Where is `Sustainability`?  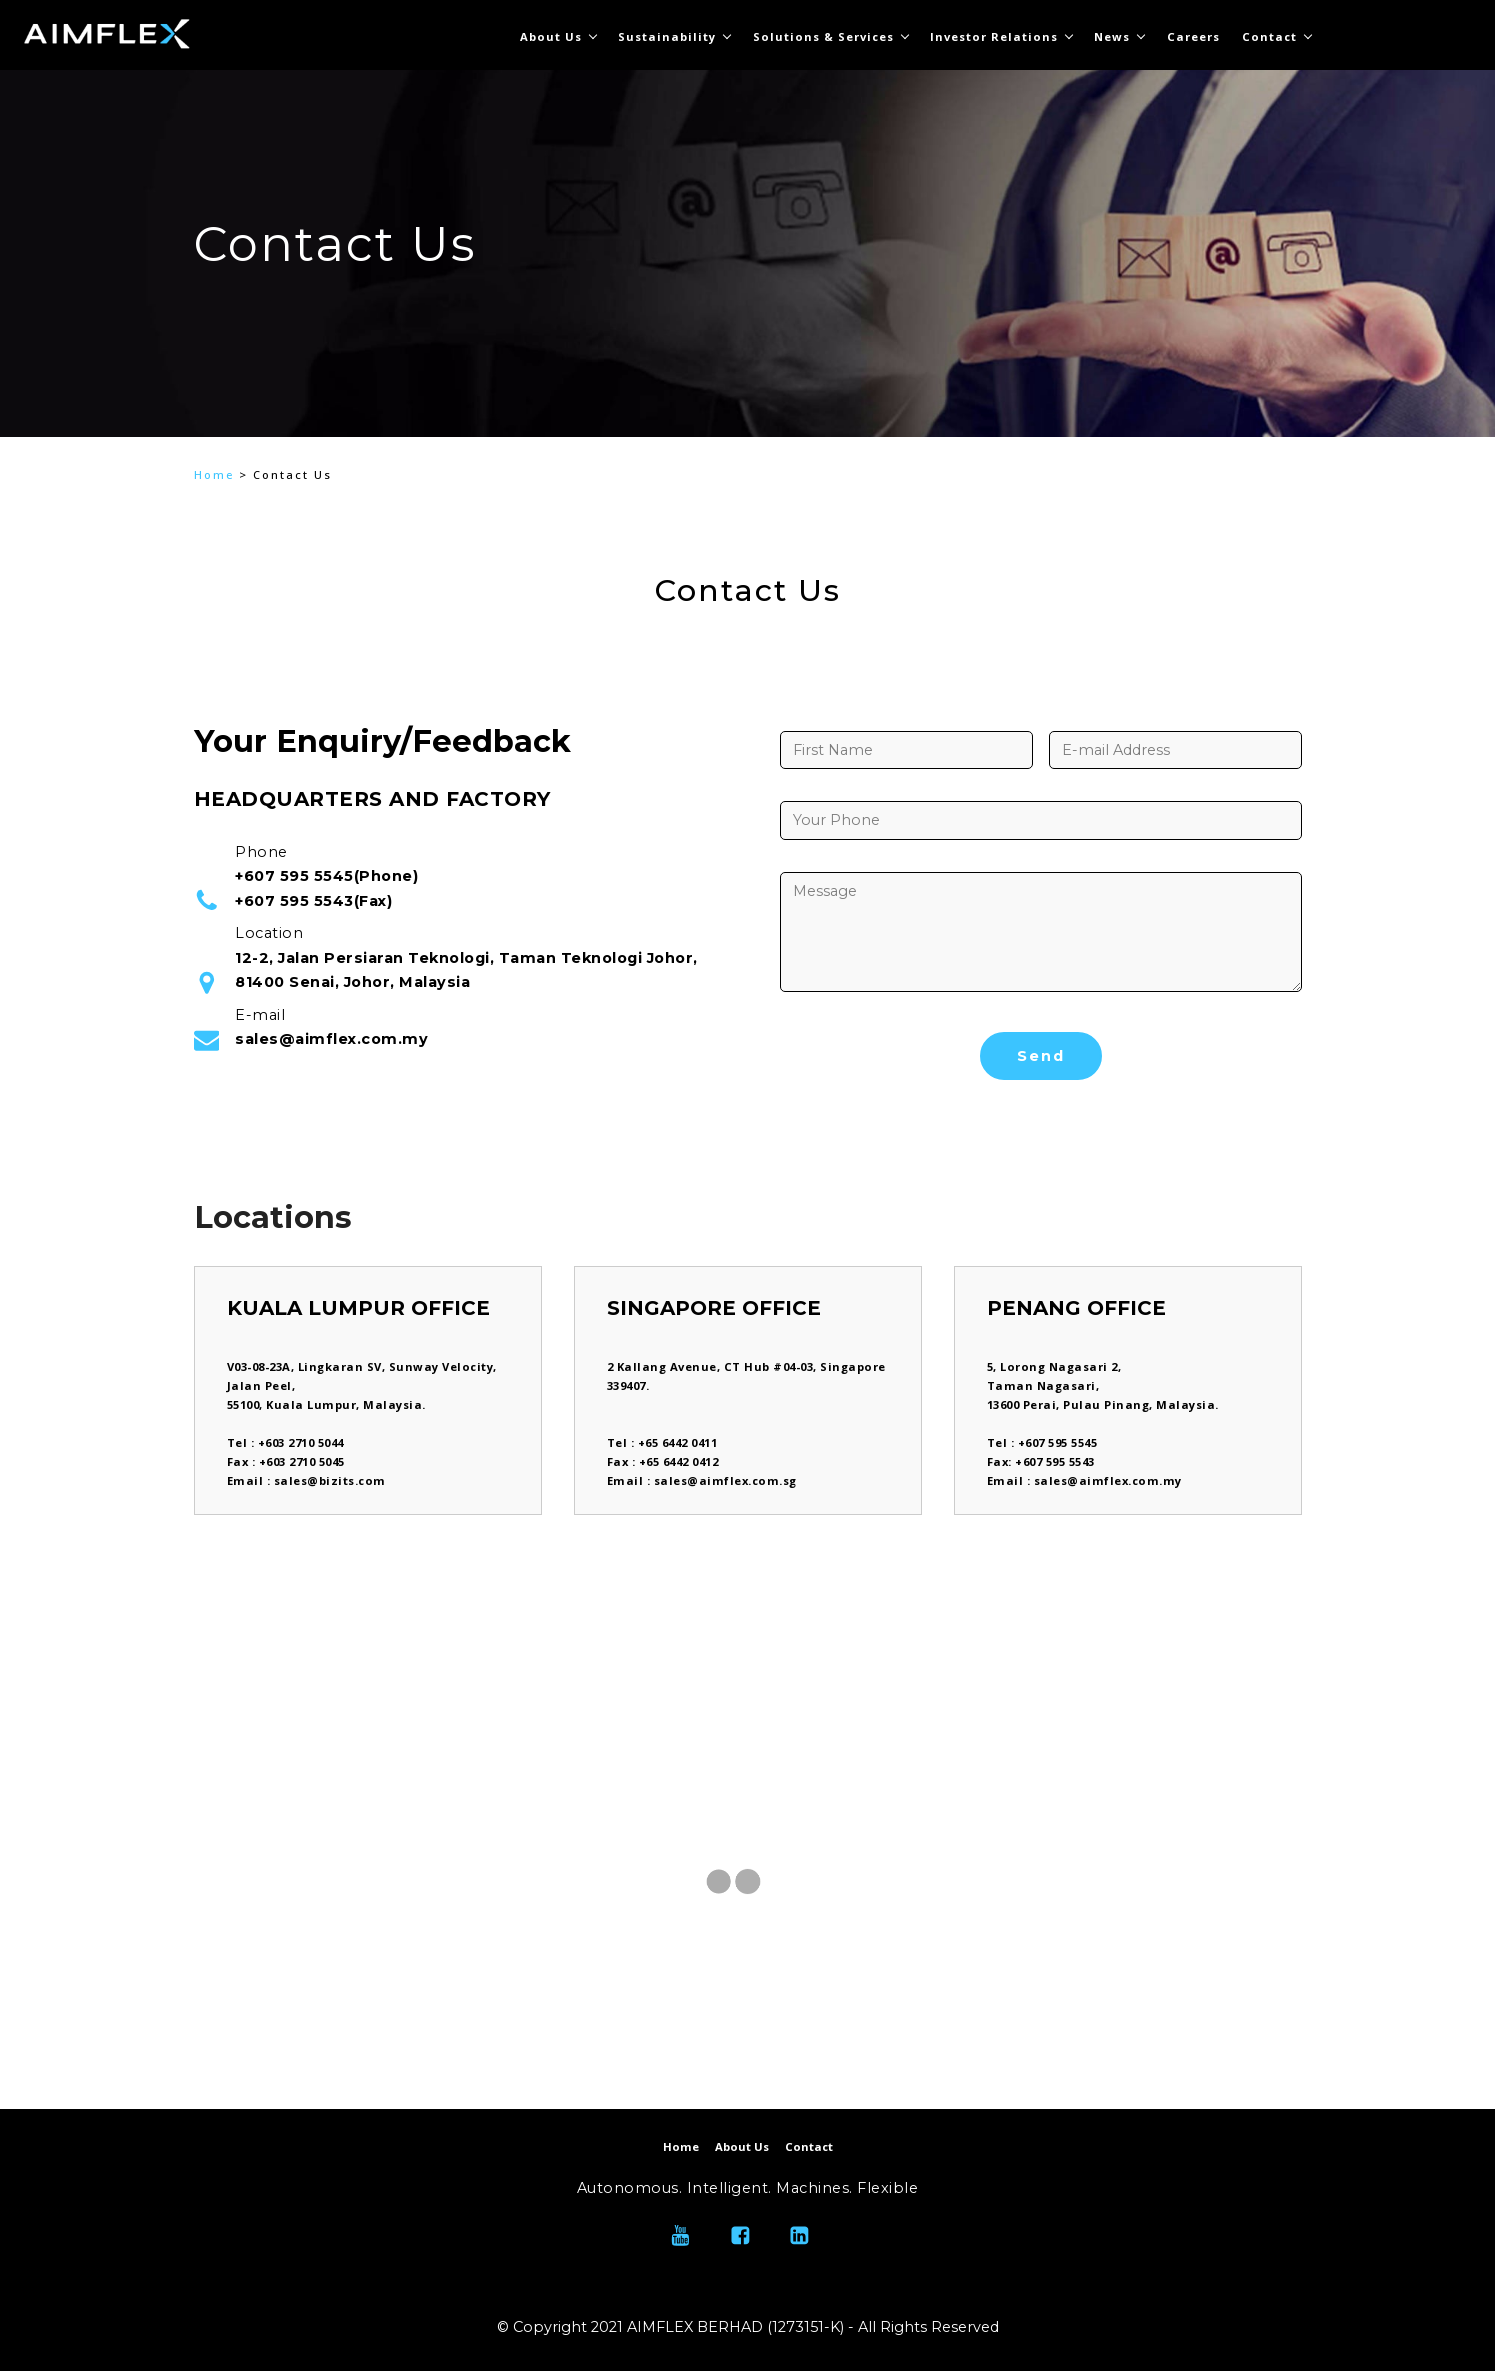 Sustainability is located at coordinates (667, 36).